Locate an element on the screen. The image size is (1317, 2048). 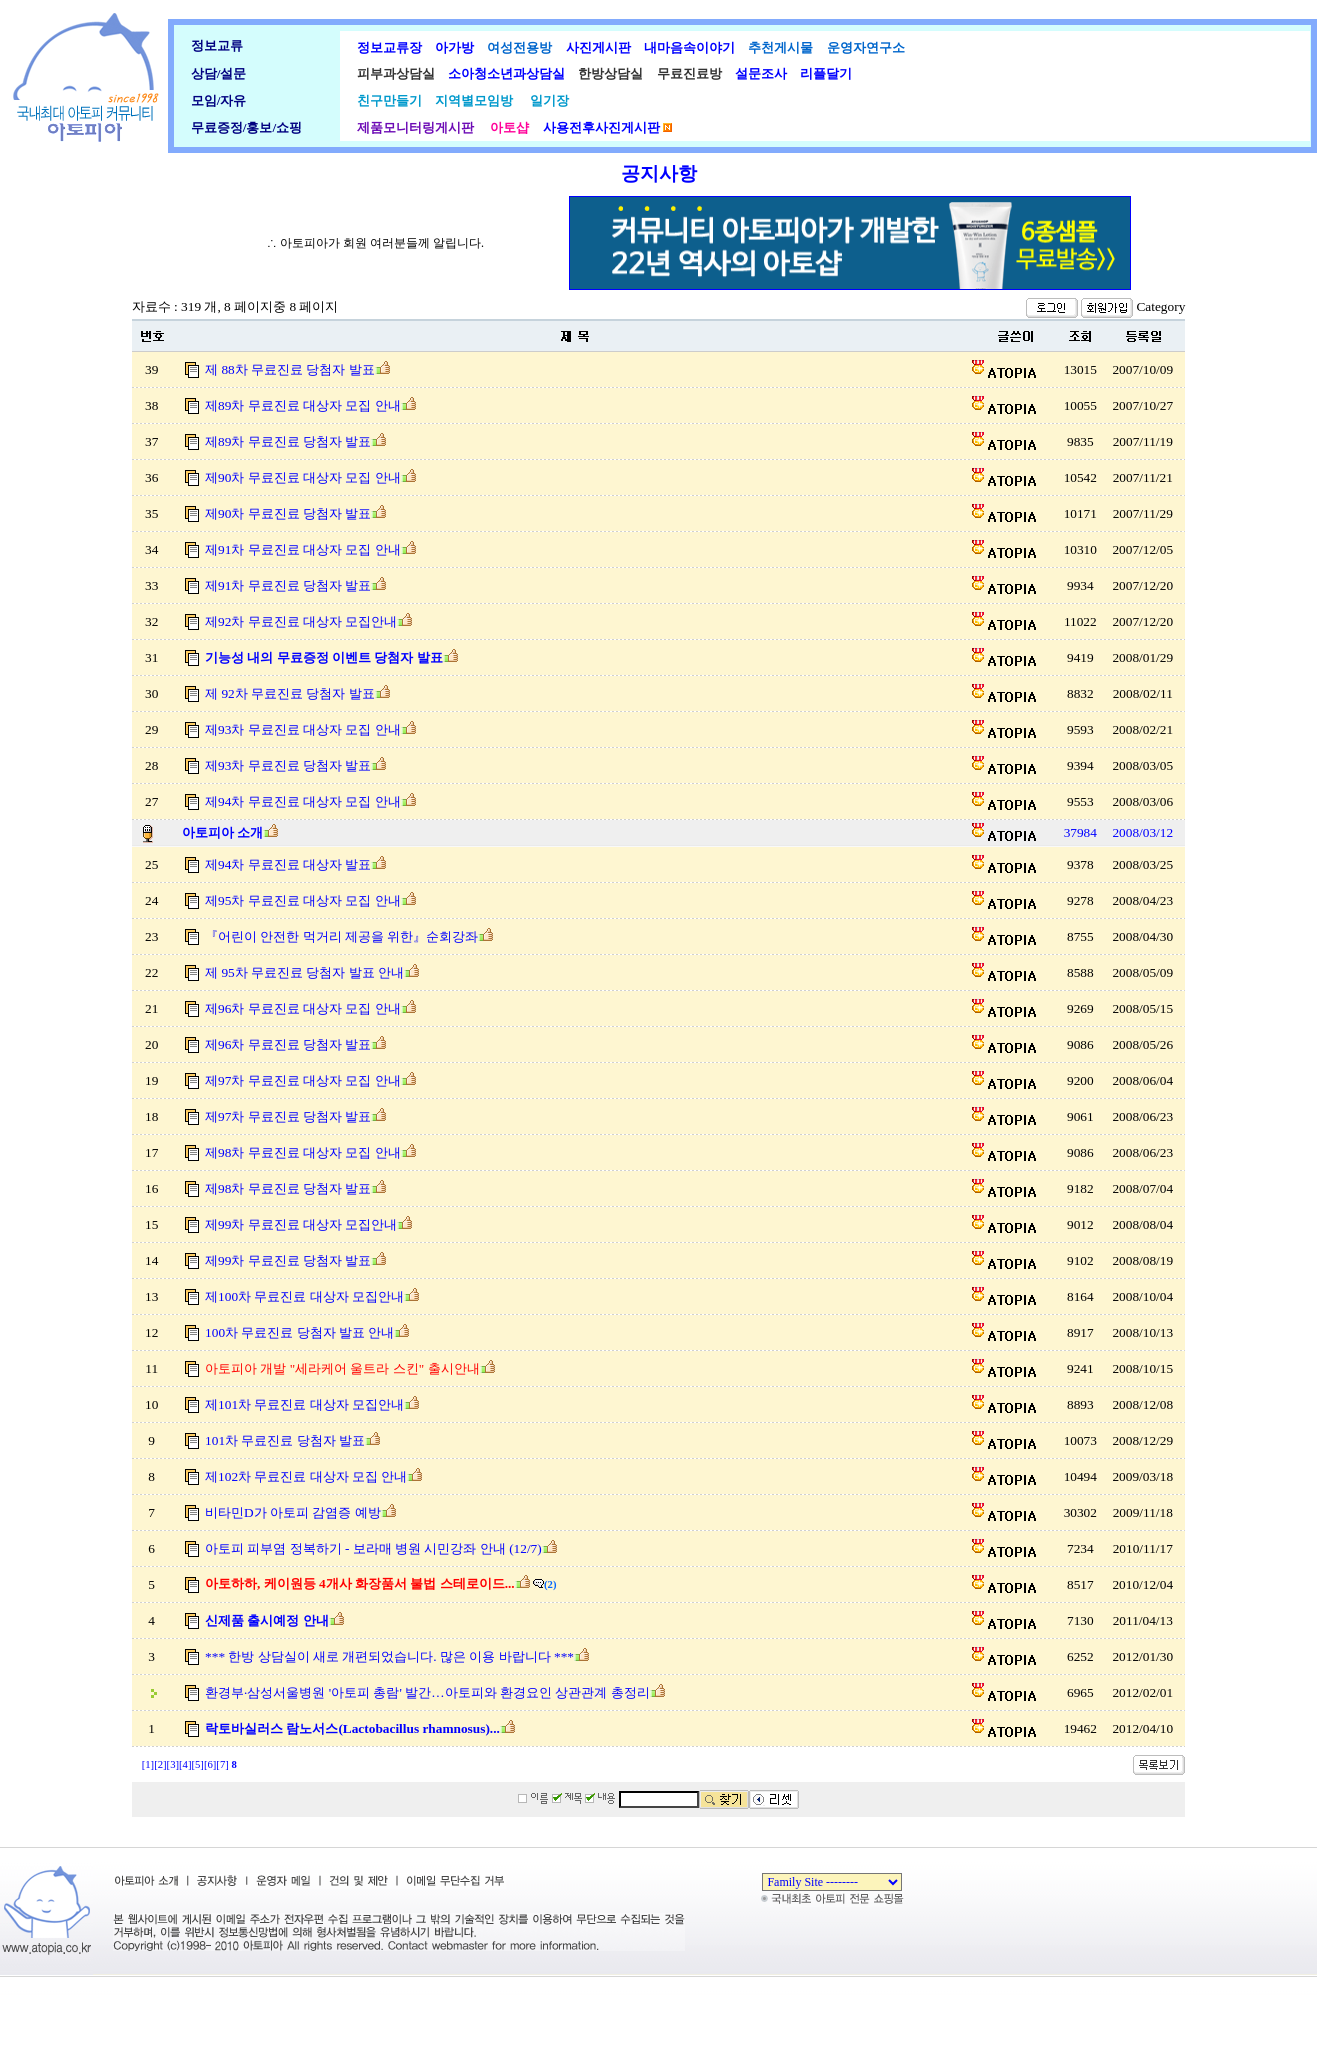
비타민D가 아토피 감염증 예방 is located at coordinates (293, 1512).